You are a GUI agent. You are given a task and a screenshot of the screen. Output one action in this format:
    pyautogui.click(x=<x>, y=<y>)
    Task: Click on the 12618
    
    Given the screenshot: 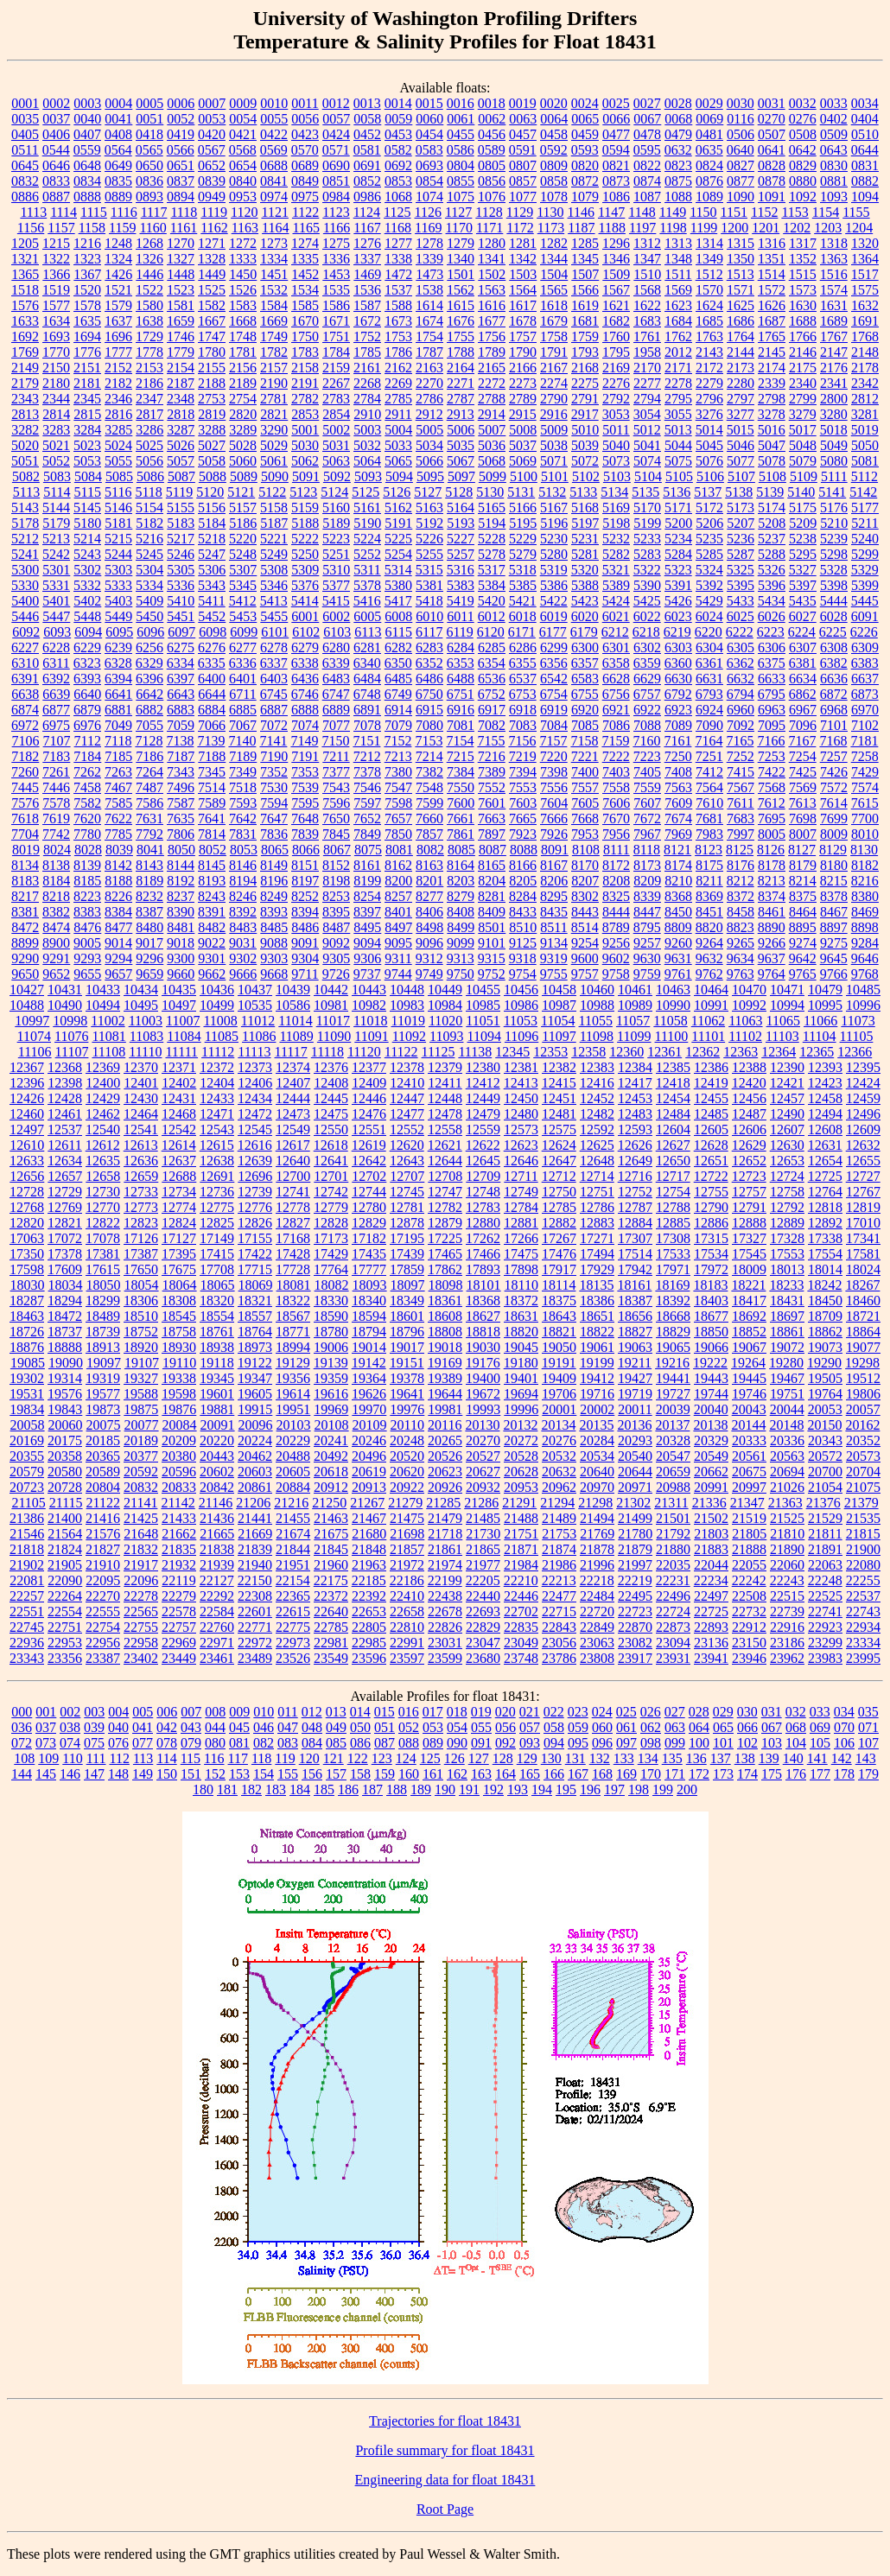 What is the action you would take?
    pyautogui.click(x=331, y=1145)
    